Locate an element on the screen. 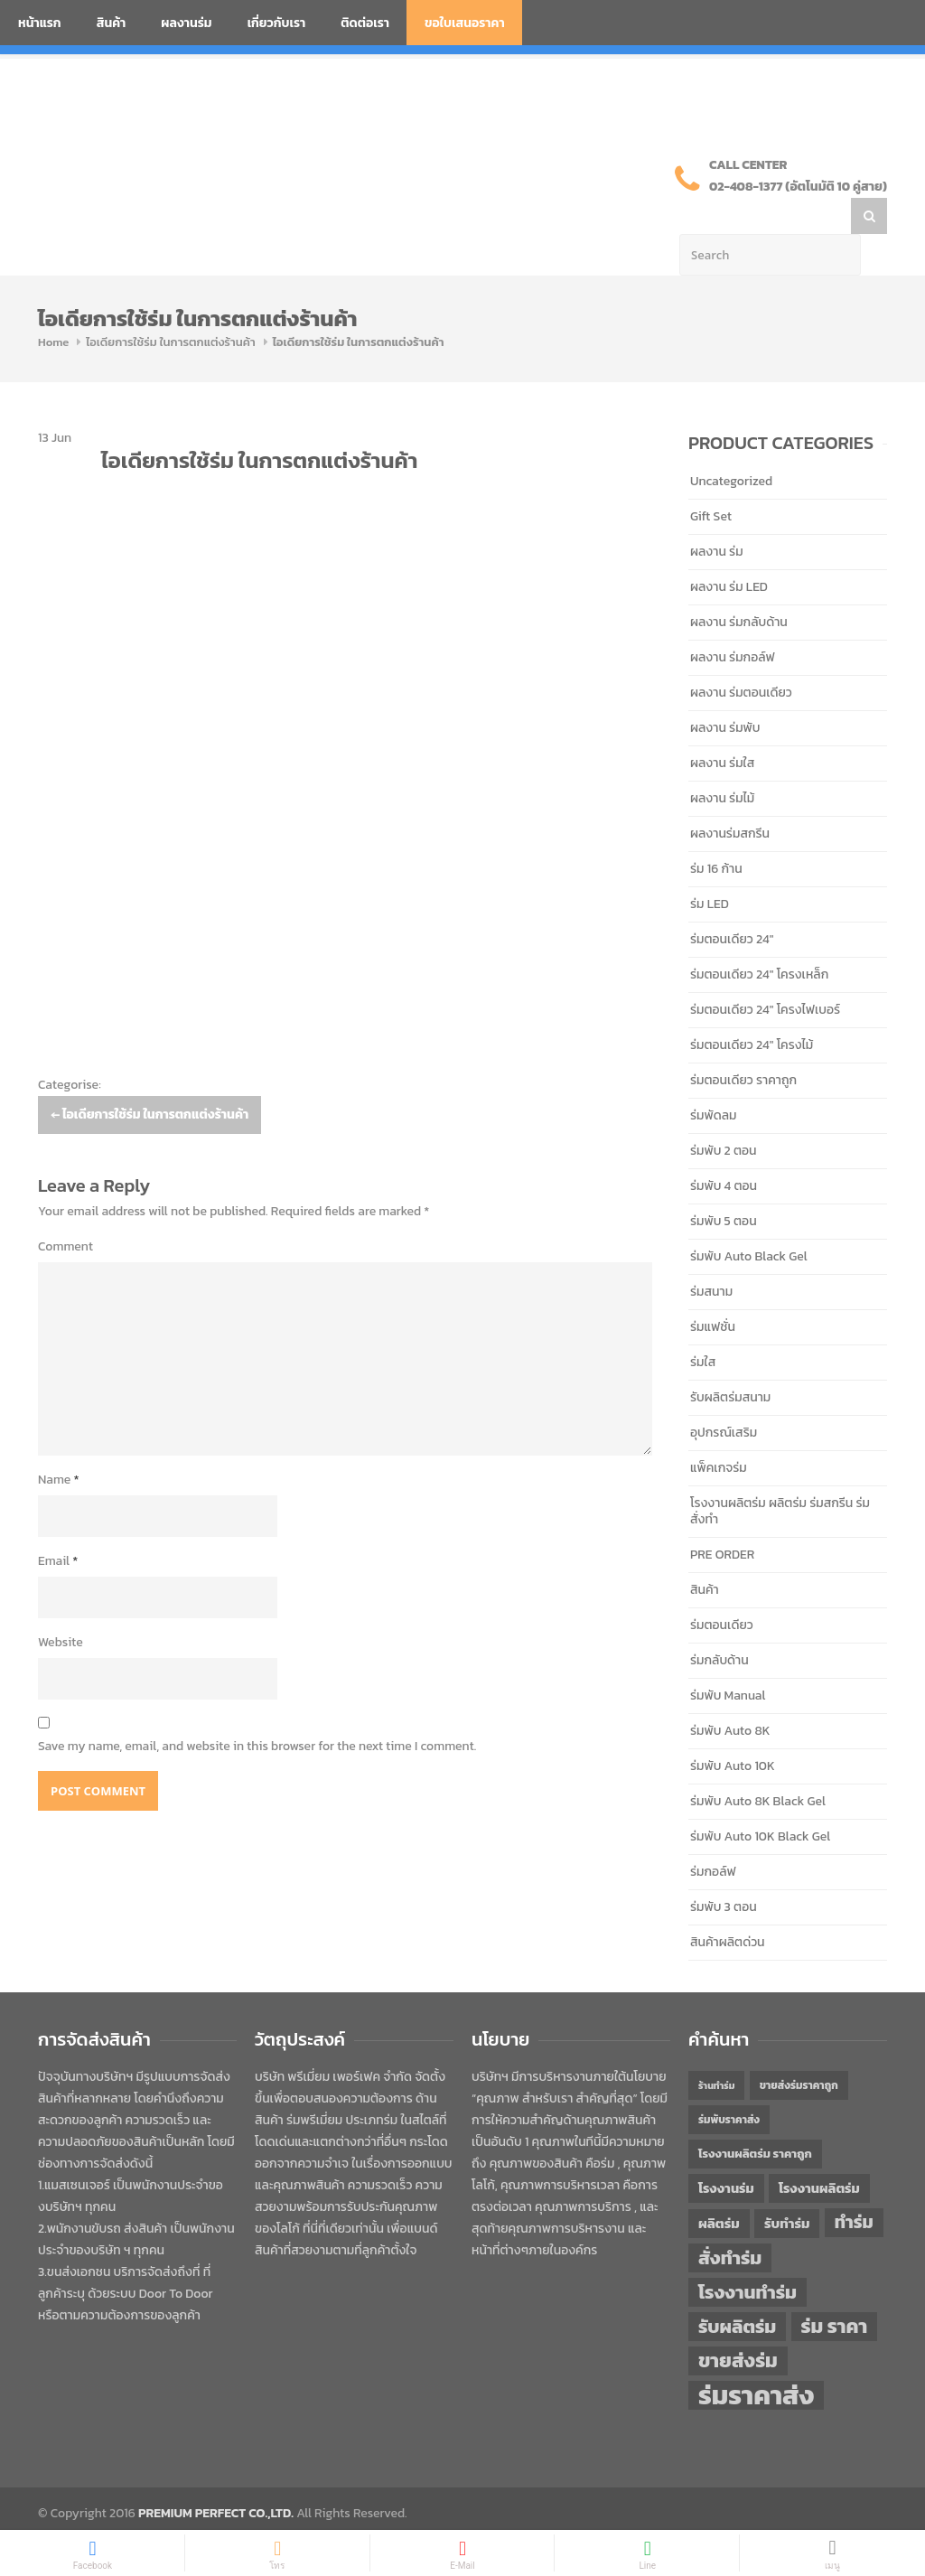 The width and height of the screenshot is (925, 2576). ผลงาน ร่มไม้ is located at coordinates (722, 762).